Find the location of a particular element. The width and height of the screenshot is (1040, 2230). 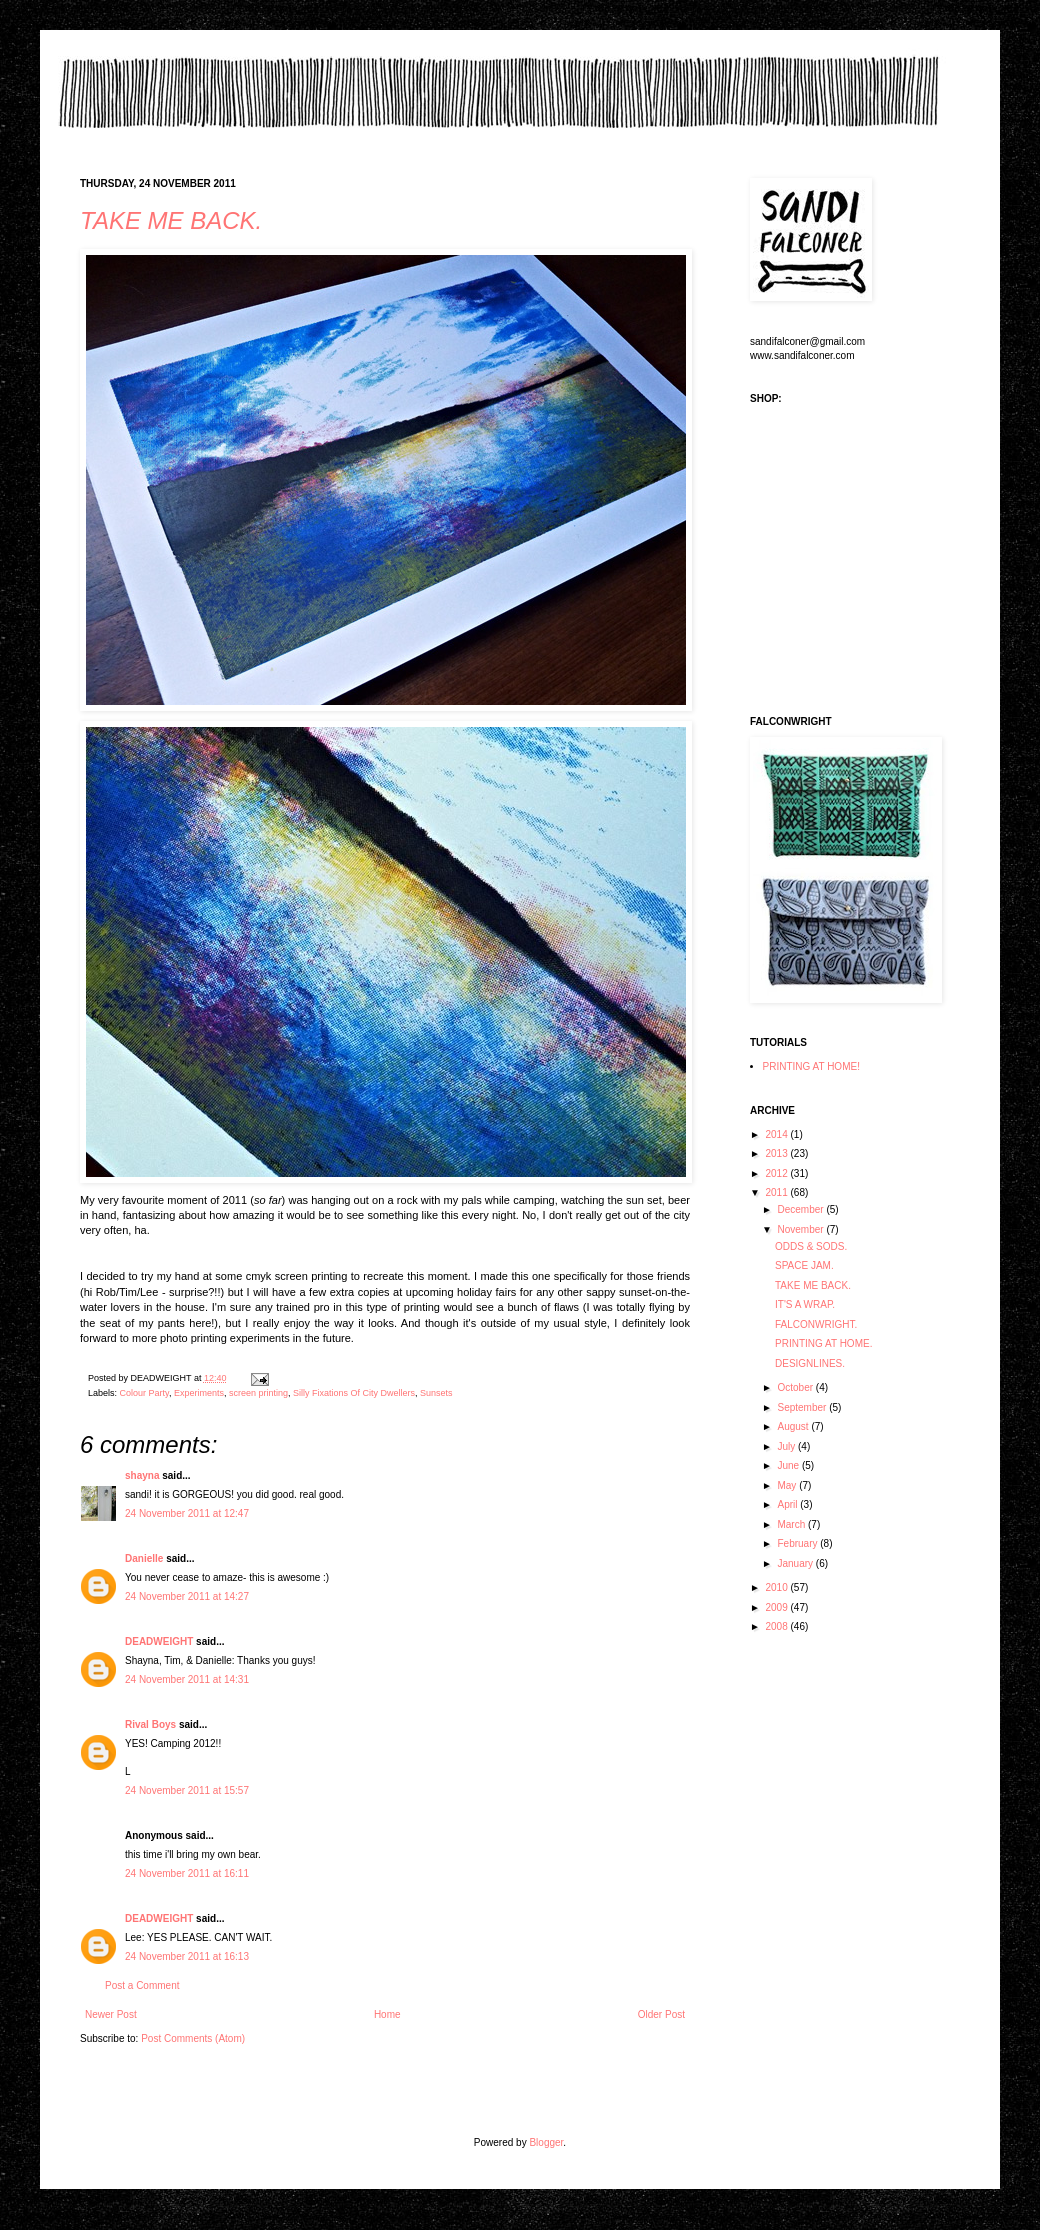

April is located at coordinates (788, 1504).